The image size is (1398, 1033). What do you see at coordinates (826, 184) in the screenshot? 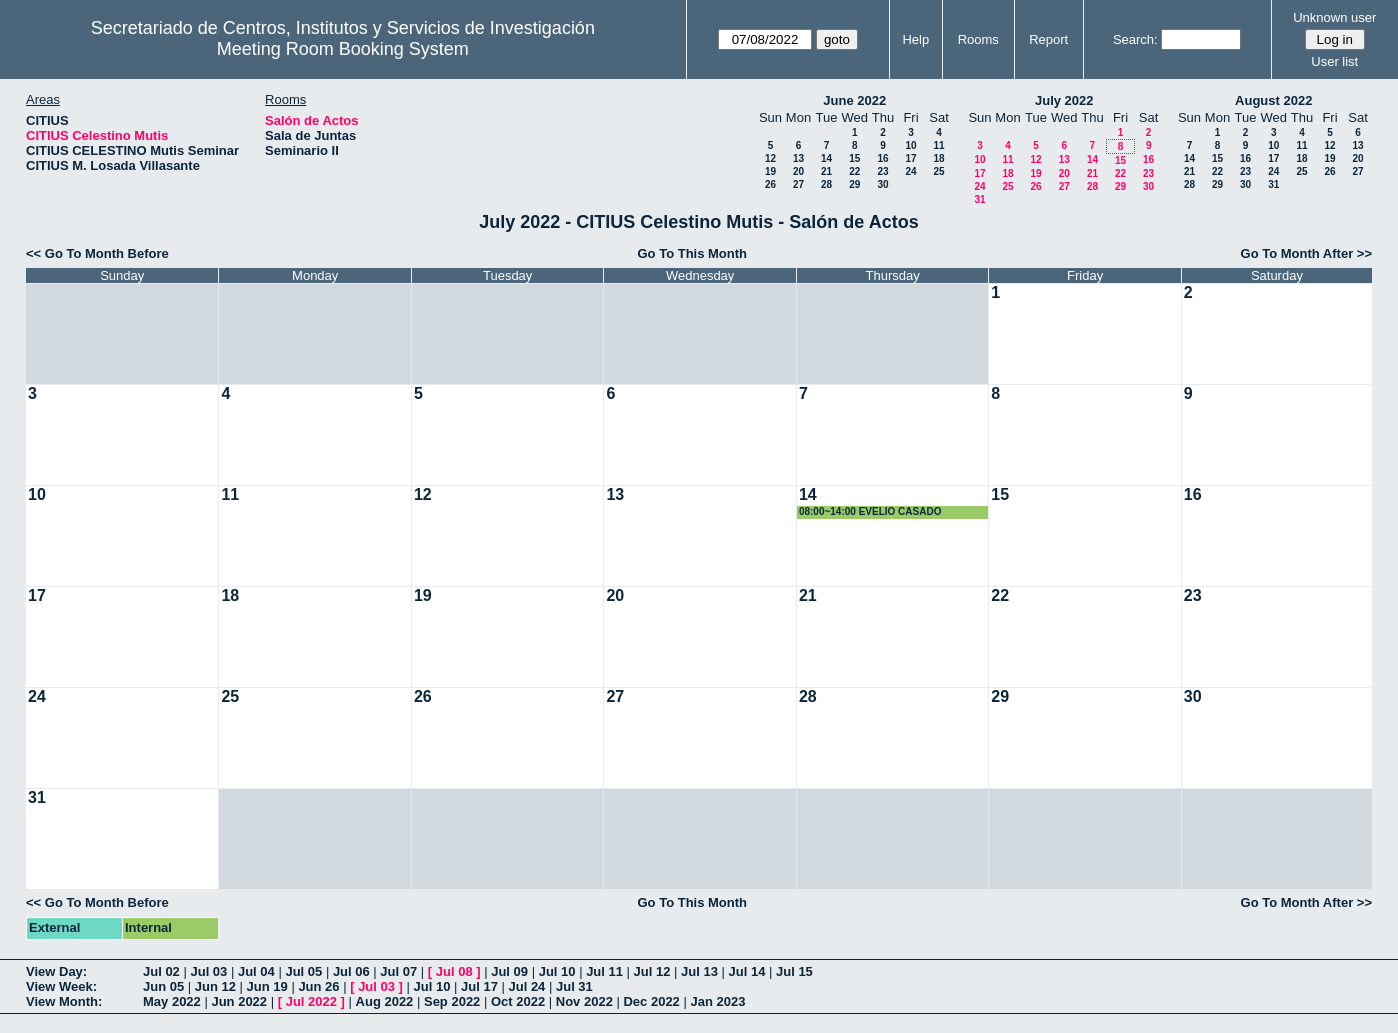
I see `28` at bounding box center [826, 184].